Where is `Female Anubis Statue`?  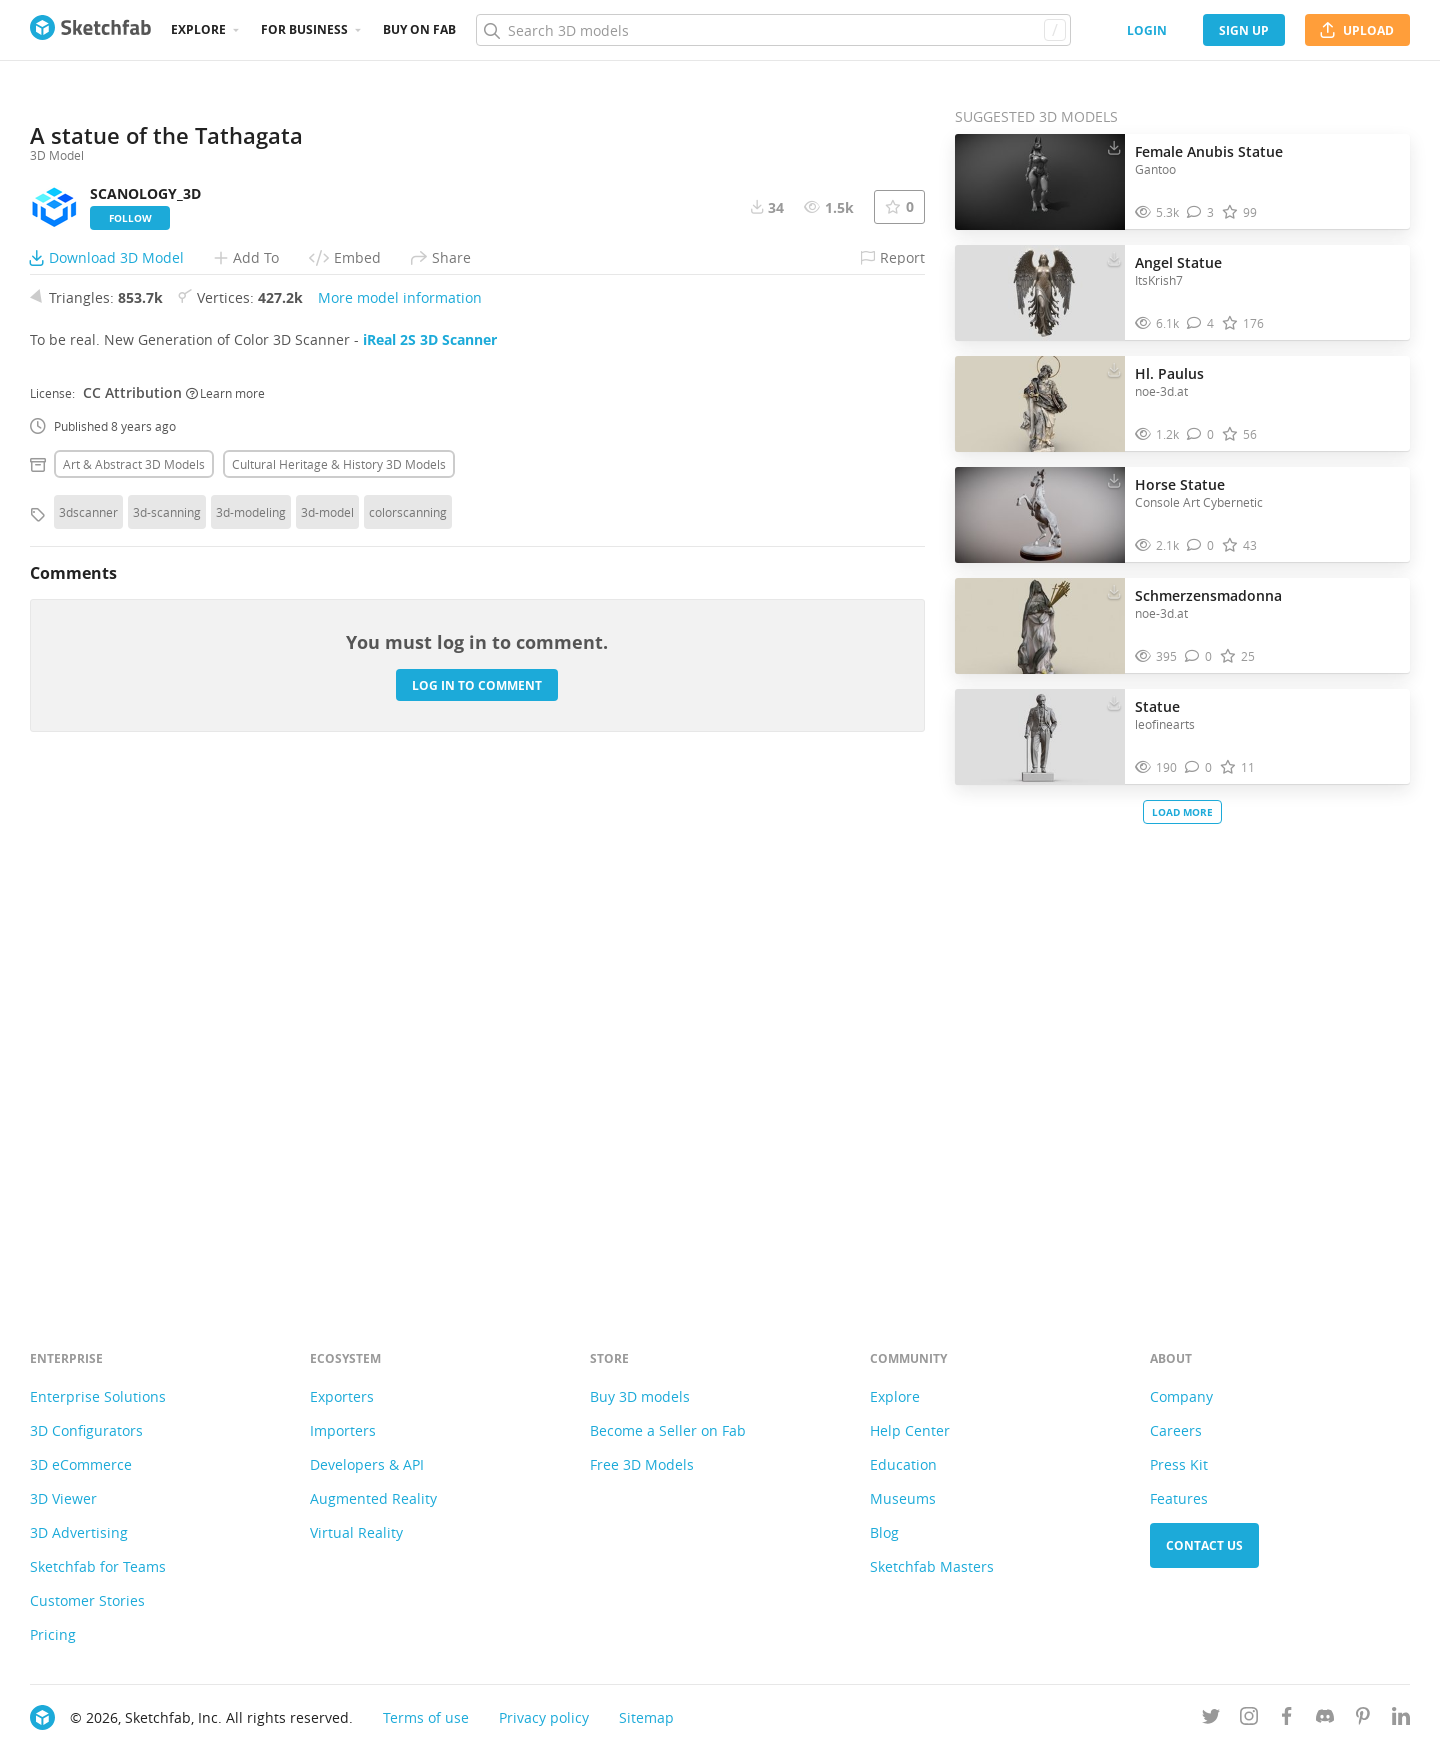
Female Anubis Statue is located at coordinates (1209, 151).